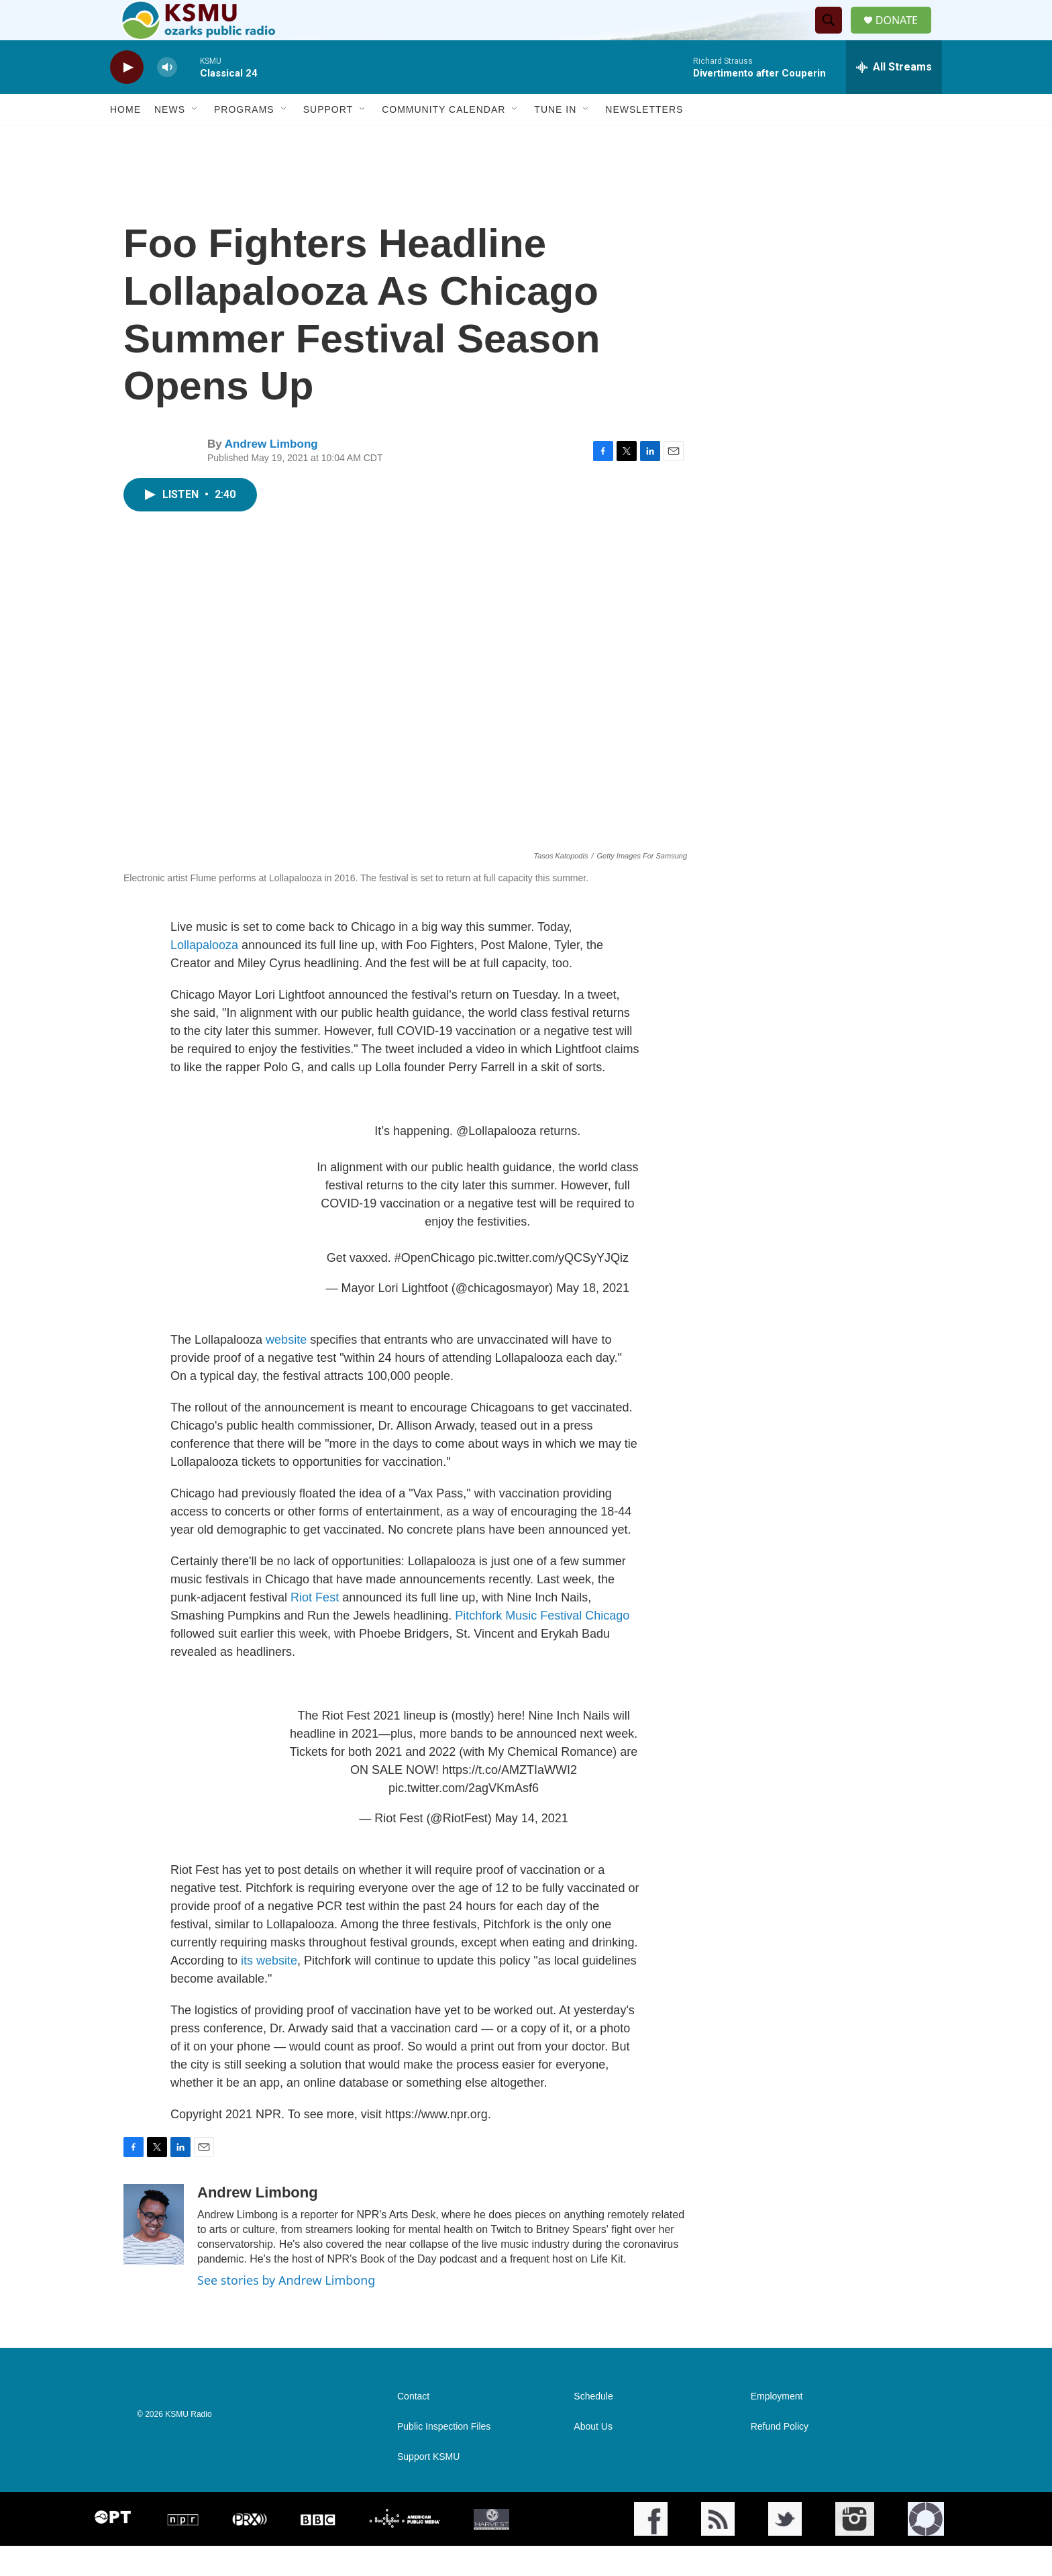 The width and height of the screenshot is (1052, 2576). I want to click on Lollapalooza, so click(206, 975).